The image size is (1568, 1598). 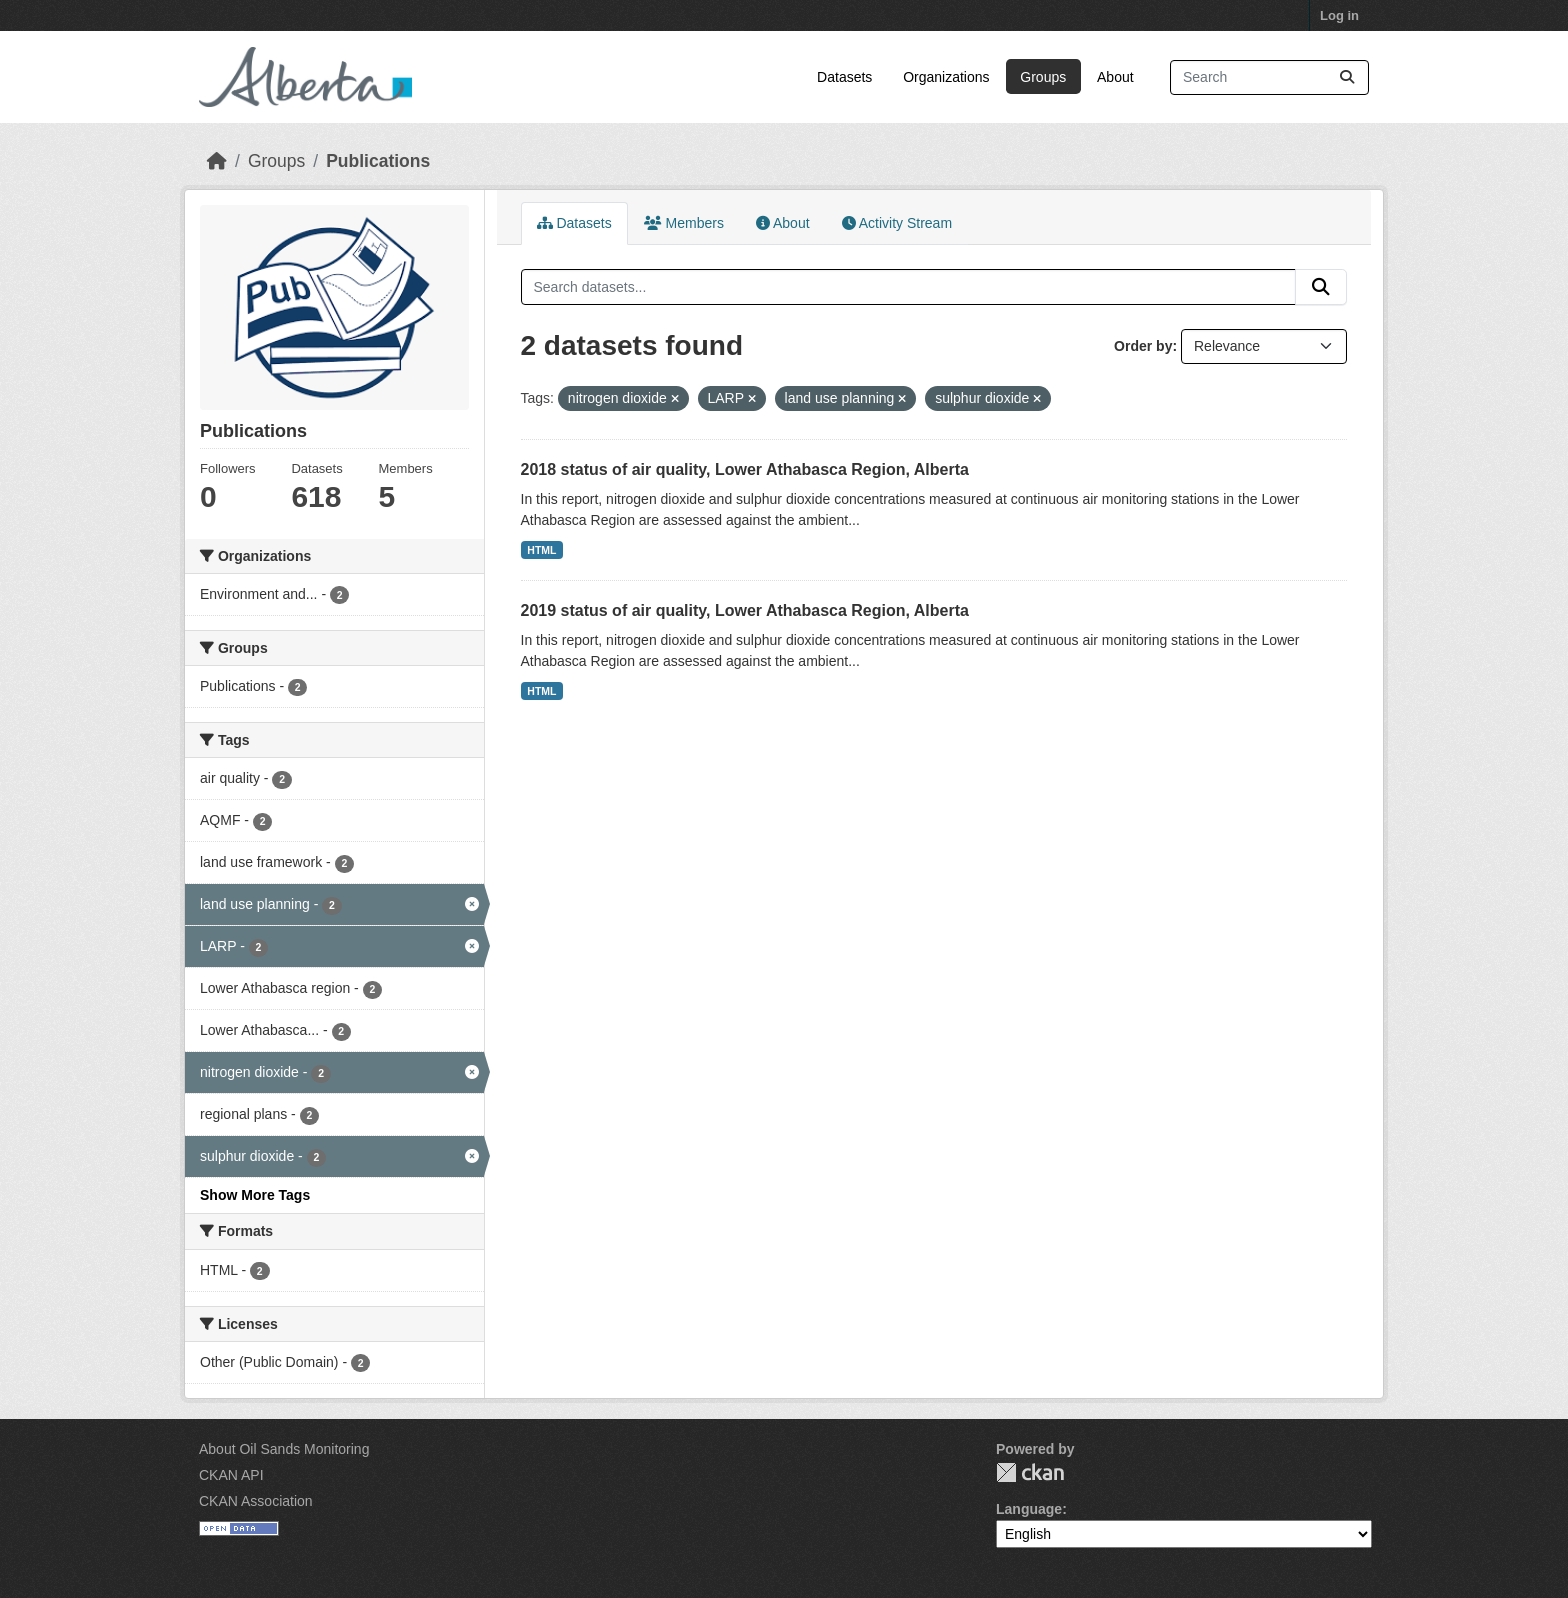 What do you see at coordinates (946, 77) in the screenshot?
I see `Organizations` at bounding box center [946, 77].